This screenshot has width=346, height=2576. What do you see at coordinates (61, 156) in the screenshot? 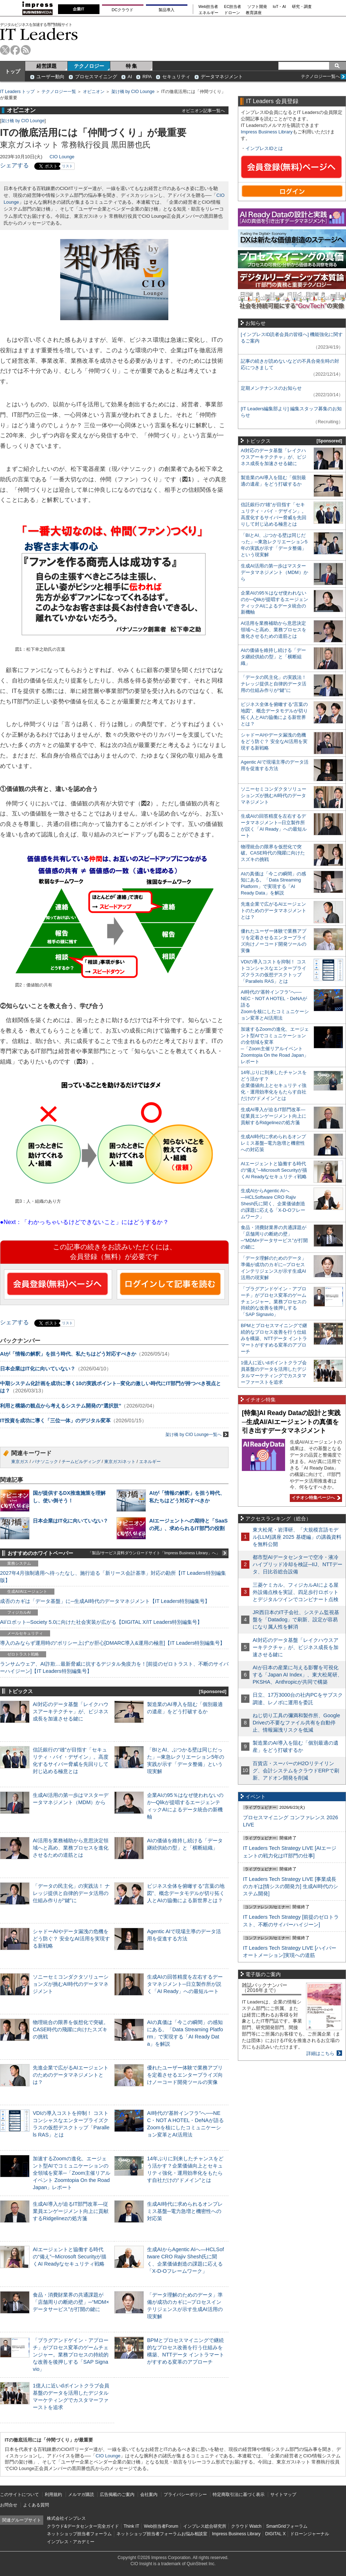
I see `CIO Lounge` at bounding box center [61, 156].